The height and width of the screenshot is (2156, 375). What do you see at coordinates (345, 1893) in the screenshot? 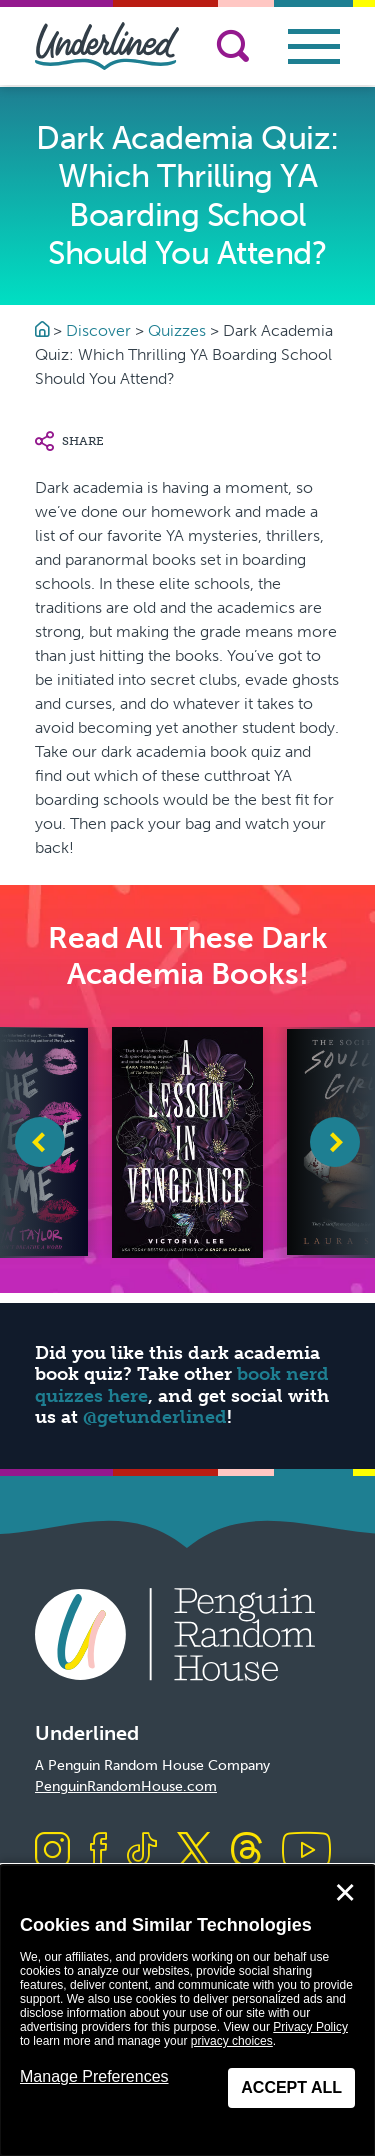
I see `✕ [Close]` at bounding box center [345, 1893].